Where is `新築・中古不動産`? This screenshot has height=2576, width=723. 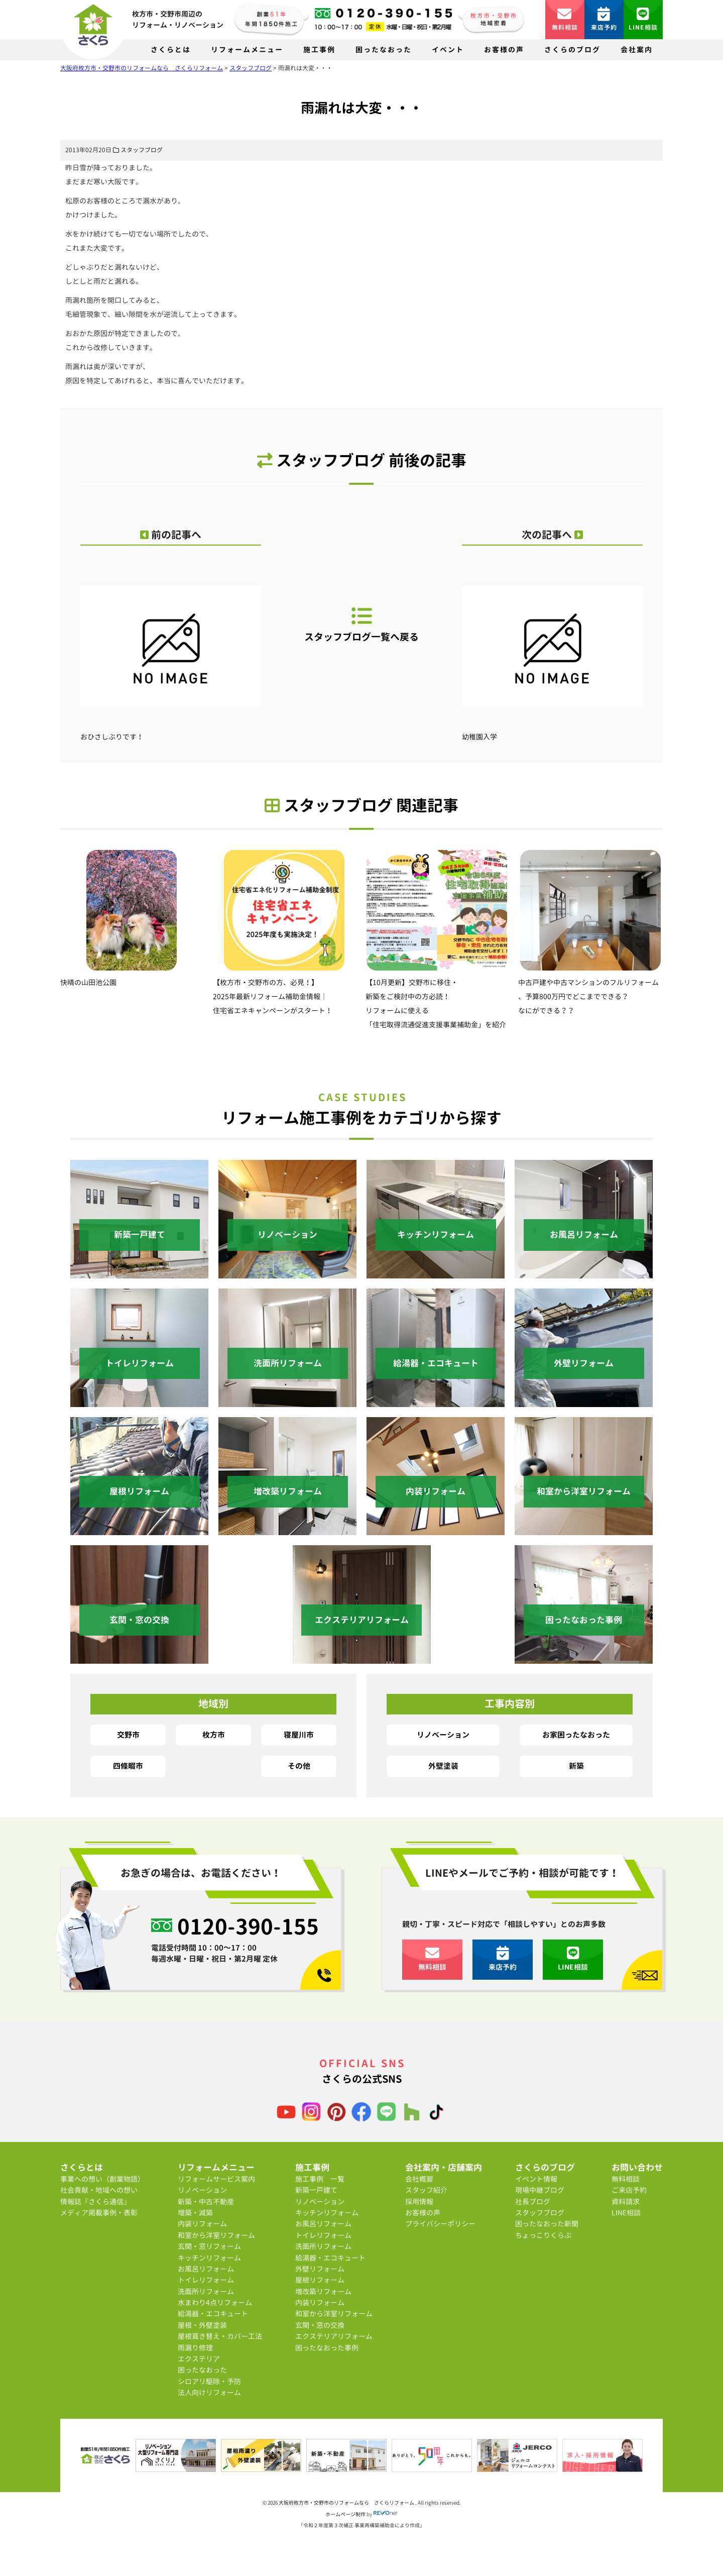 新築・中古不動産 is located at coordinates (206, 2201).